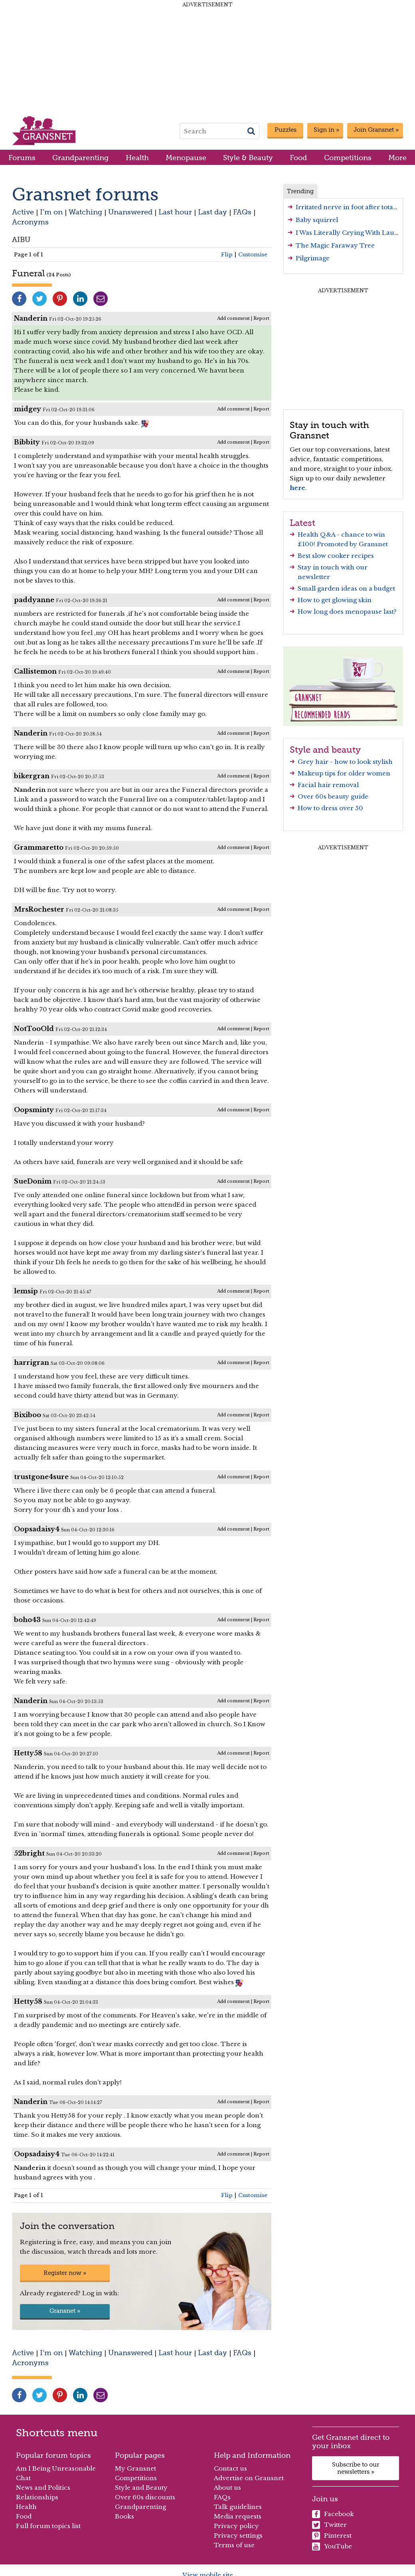 This screenshot has height=2576, width=415. What do you see at coordinates (22, 157) in the screenshot?
I see `Forums` at bounding box center [22, 157].